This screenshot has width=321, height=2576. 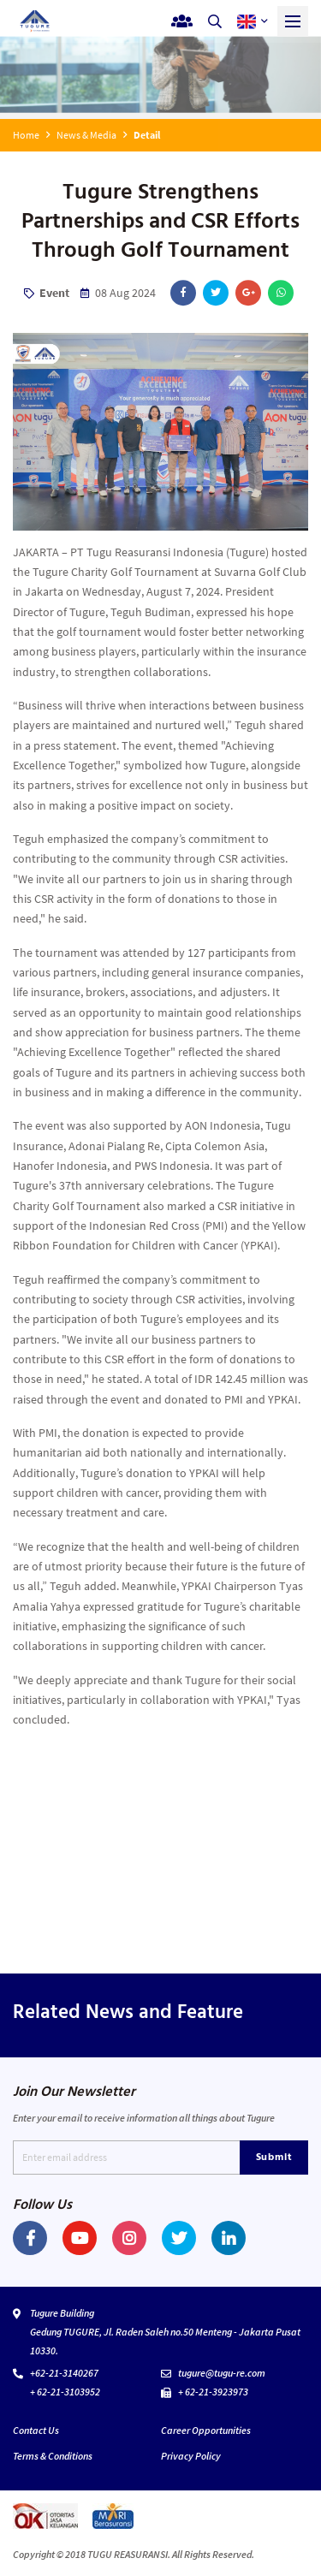 I want to click on Career Opportunities, so click(x=206, y=2430).